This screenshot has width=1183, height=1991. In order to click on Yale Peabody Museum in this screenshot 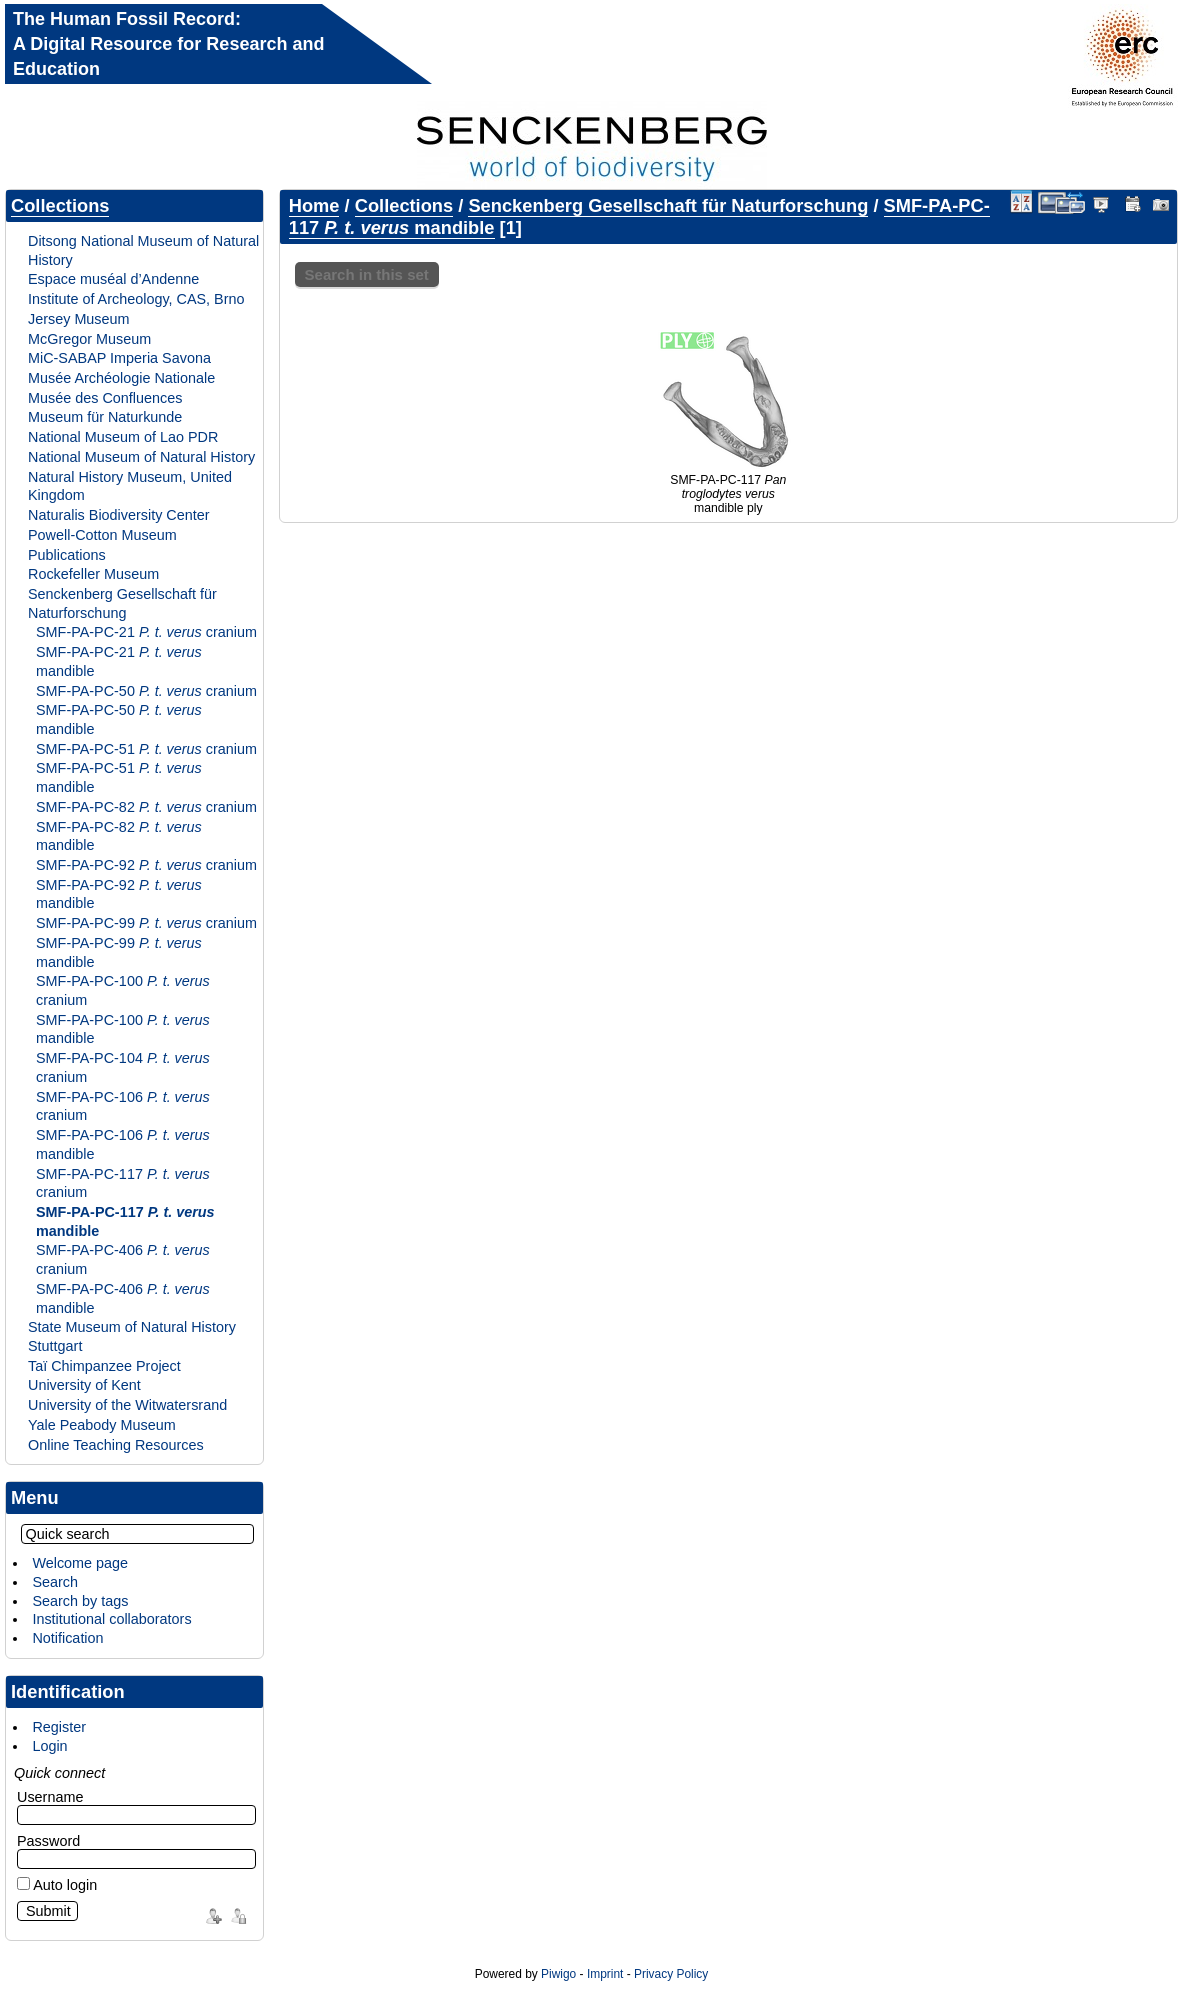, I will do `click(102, 1425)`.